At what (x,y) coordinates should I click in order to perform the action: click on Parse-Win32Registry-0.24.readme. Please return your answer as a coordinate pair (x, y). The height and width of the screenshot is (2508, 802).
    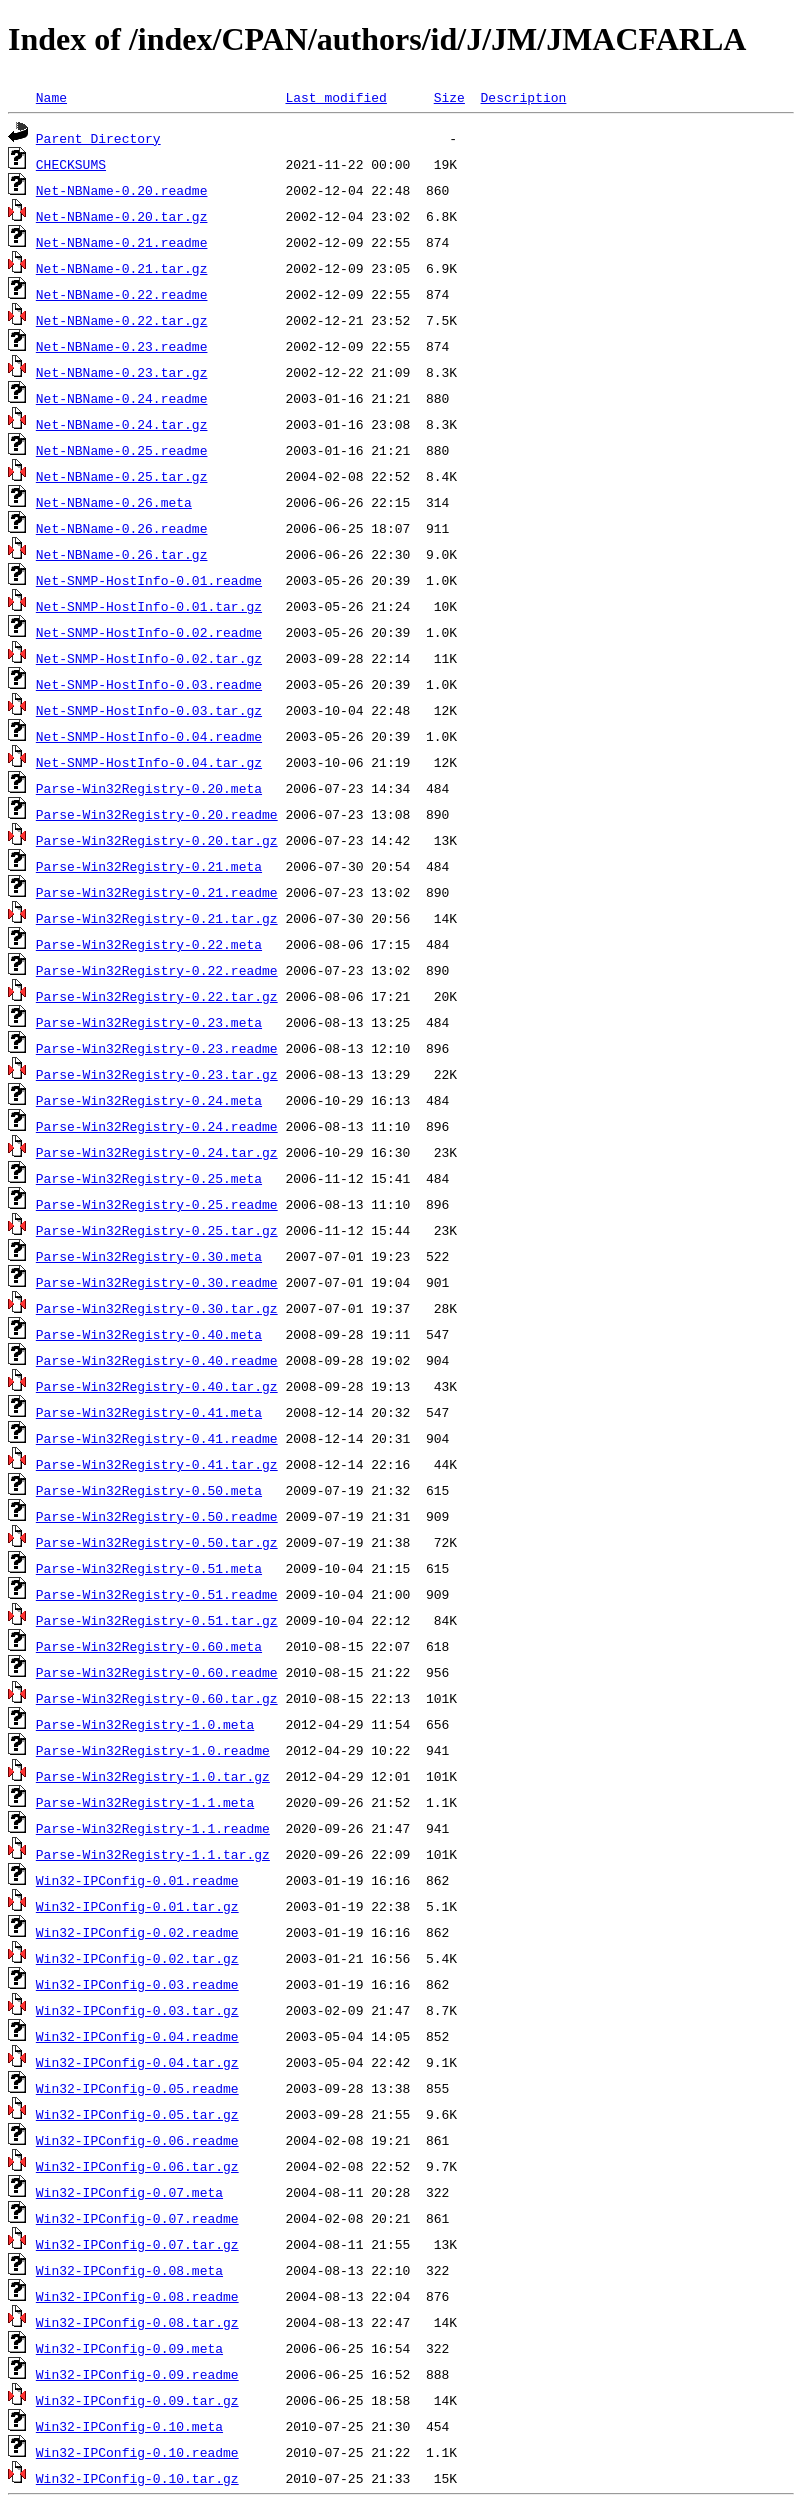
    Looking at the image, I should click on (157, 1126).